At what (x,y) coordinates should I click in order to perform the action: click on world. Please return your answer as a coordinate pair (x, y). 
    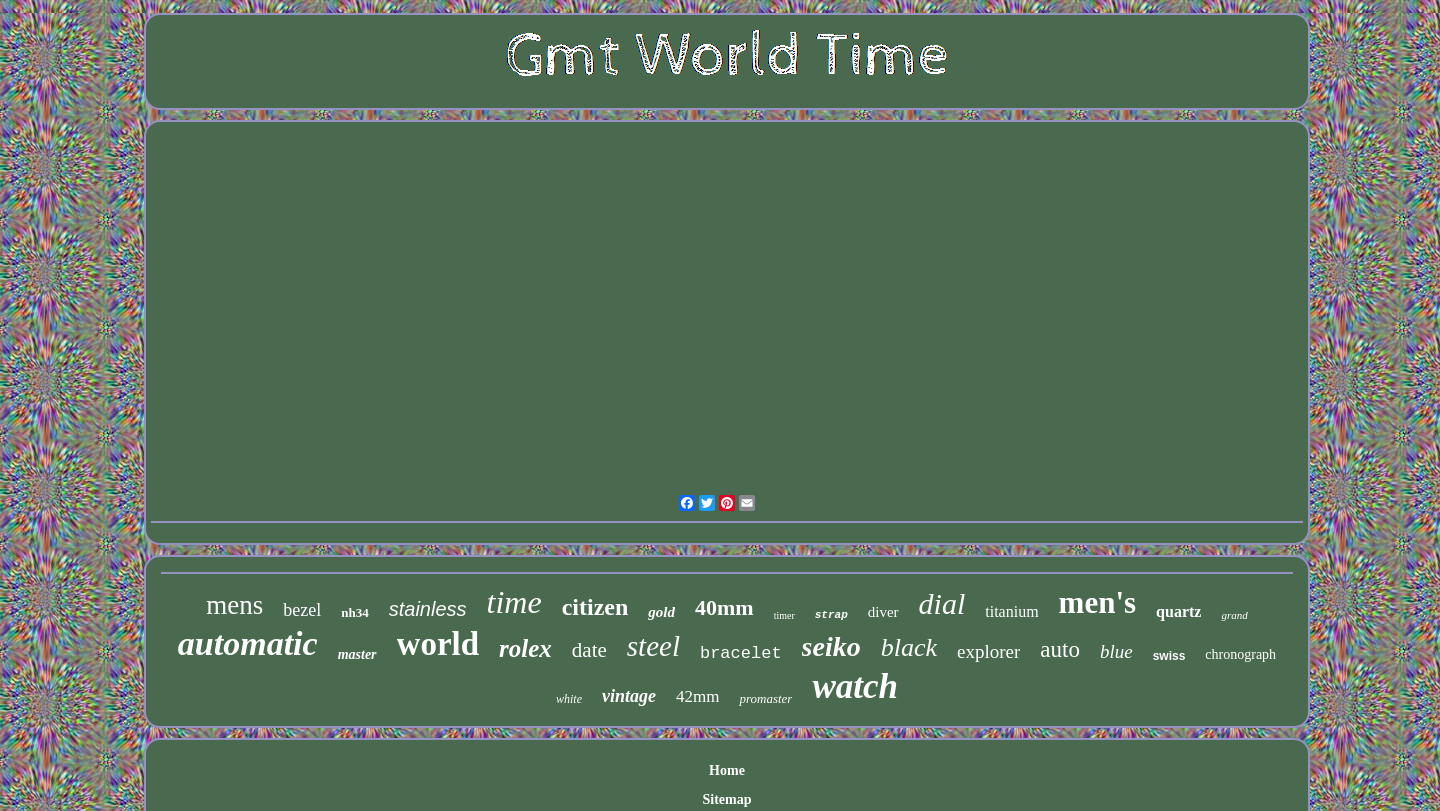
    Looking at the image, I should click on (438, 644).